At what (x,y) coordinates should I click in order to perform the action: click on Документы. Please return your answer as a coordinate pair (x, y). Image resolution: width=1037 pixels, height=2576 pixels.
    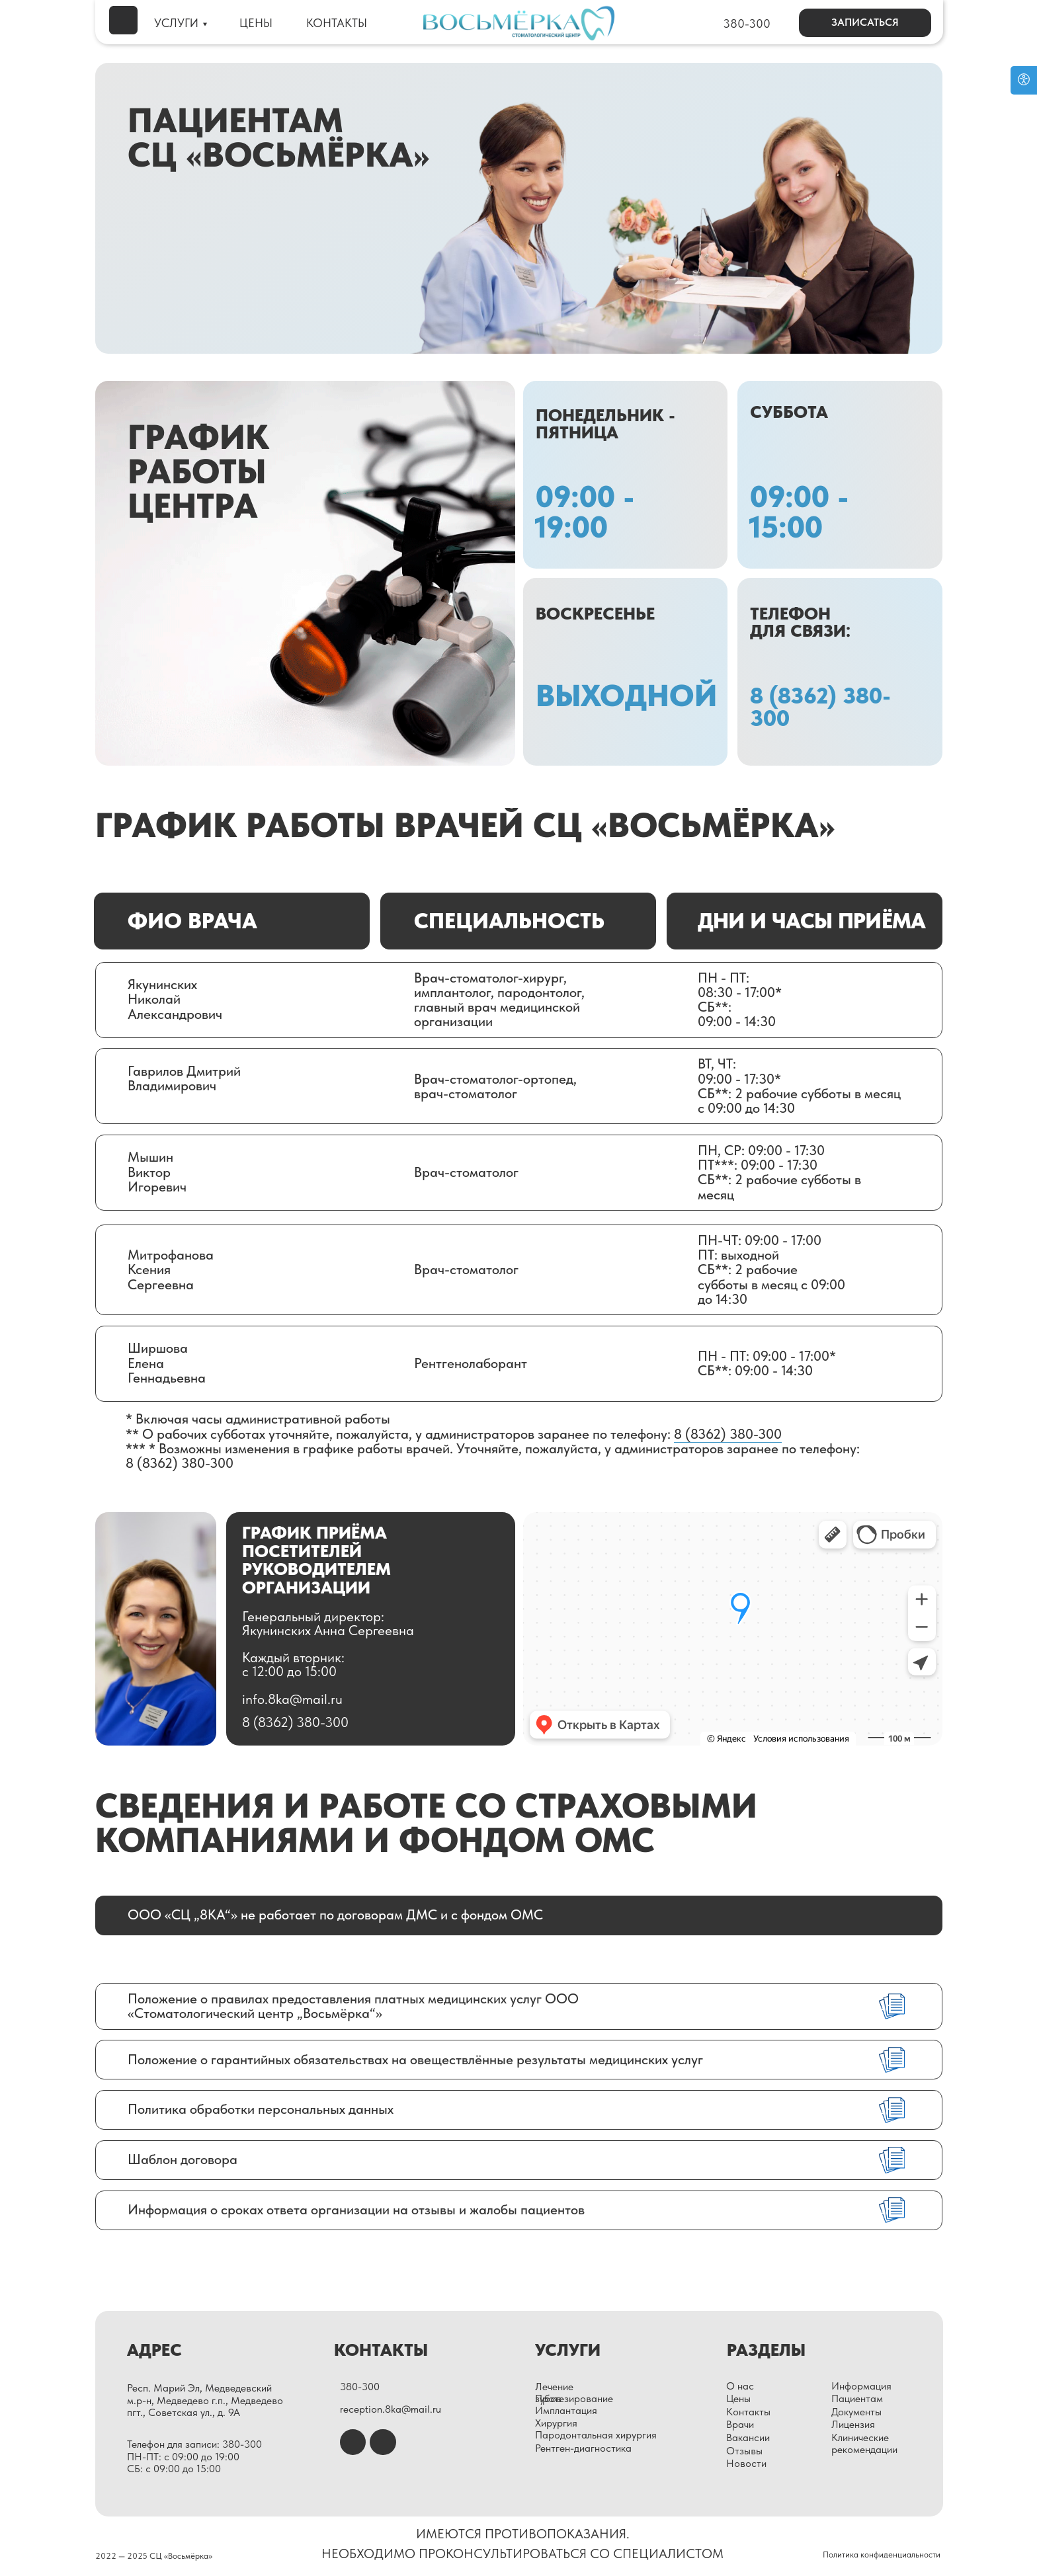
    Looking at the image, I should click on (856, 2411).